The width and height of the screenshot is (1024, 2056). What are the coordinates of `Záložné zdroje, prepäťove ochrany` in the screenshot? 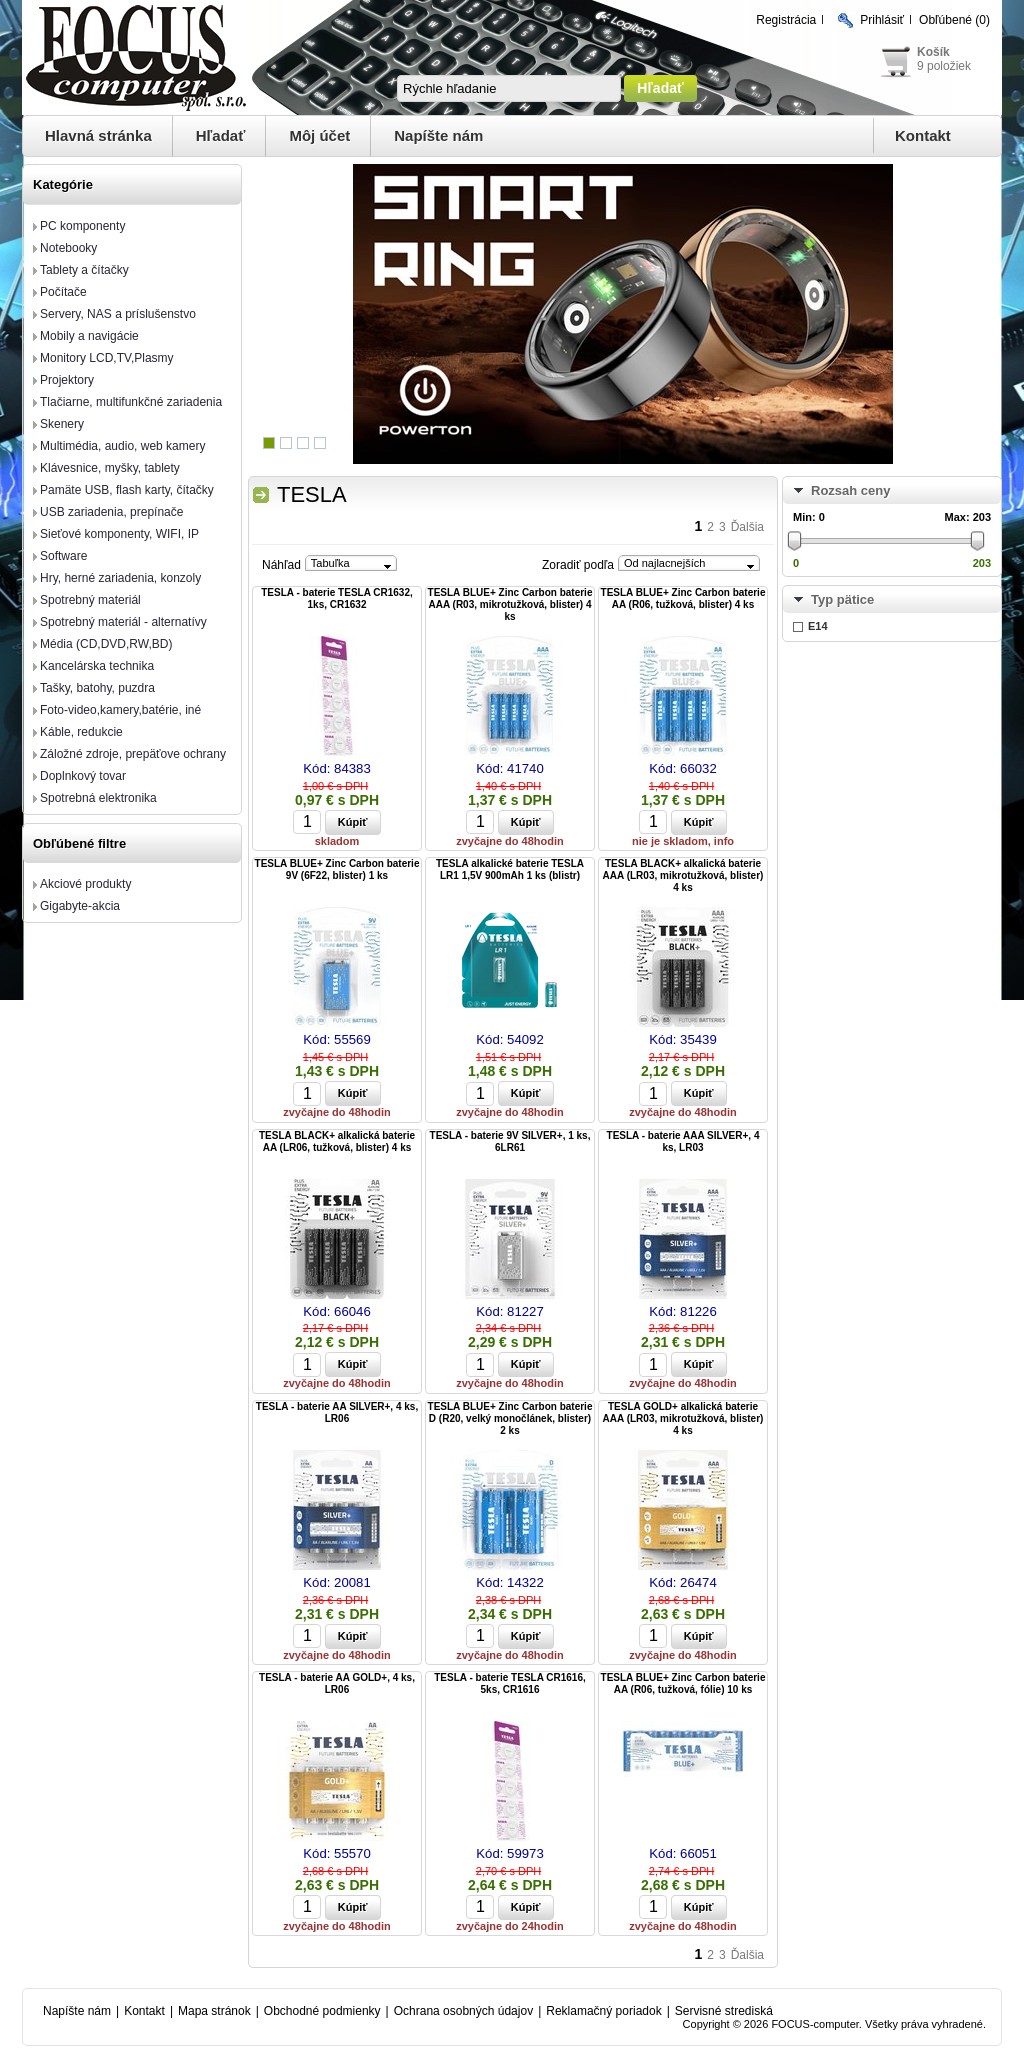 It's located at (133, 754).